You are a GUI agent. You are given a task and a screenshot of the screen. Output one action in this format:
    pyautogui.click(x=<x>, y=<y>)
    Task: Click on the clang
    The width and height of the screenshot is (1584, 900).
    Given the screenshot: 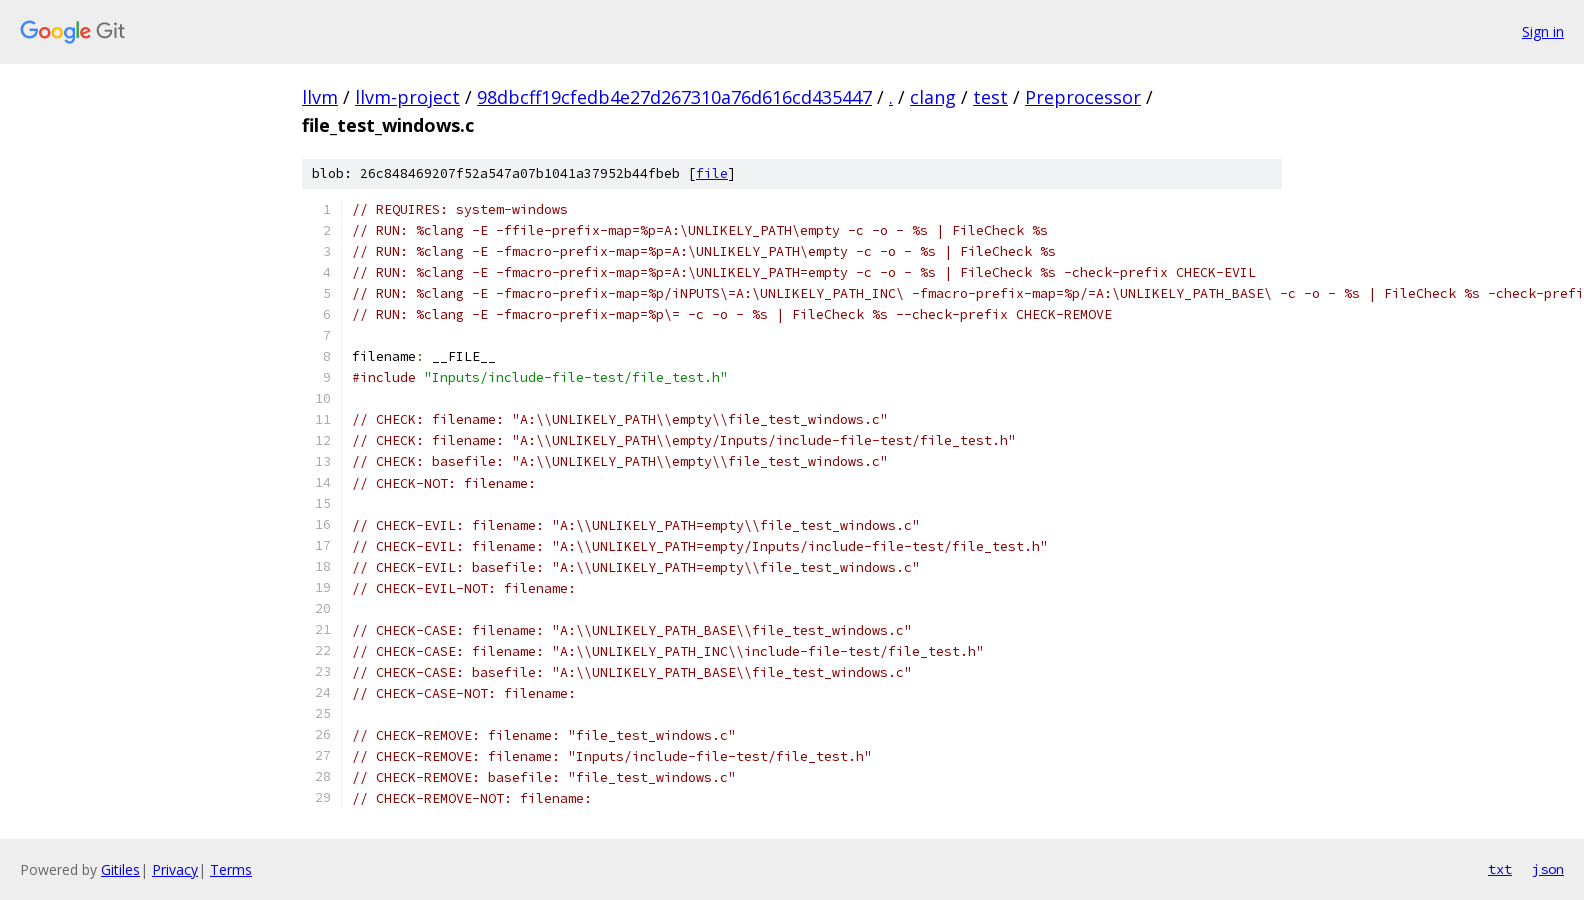 What is the action you would take?
    pyautogui.click(x=933, y=97)
    